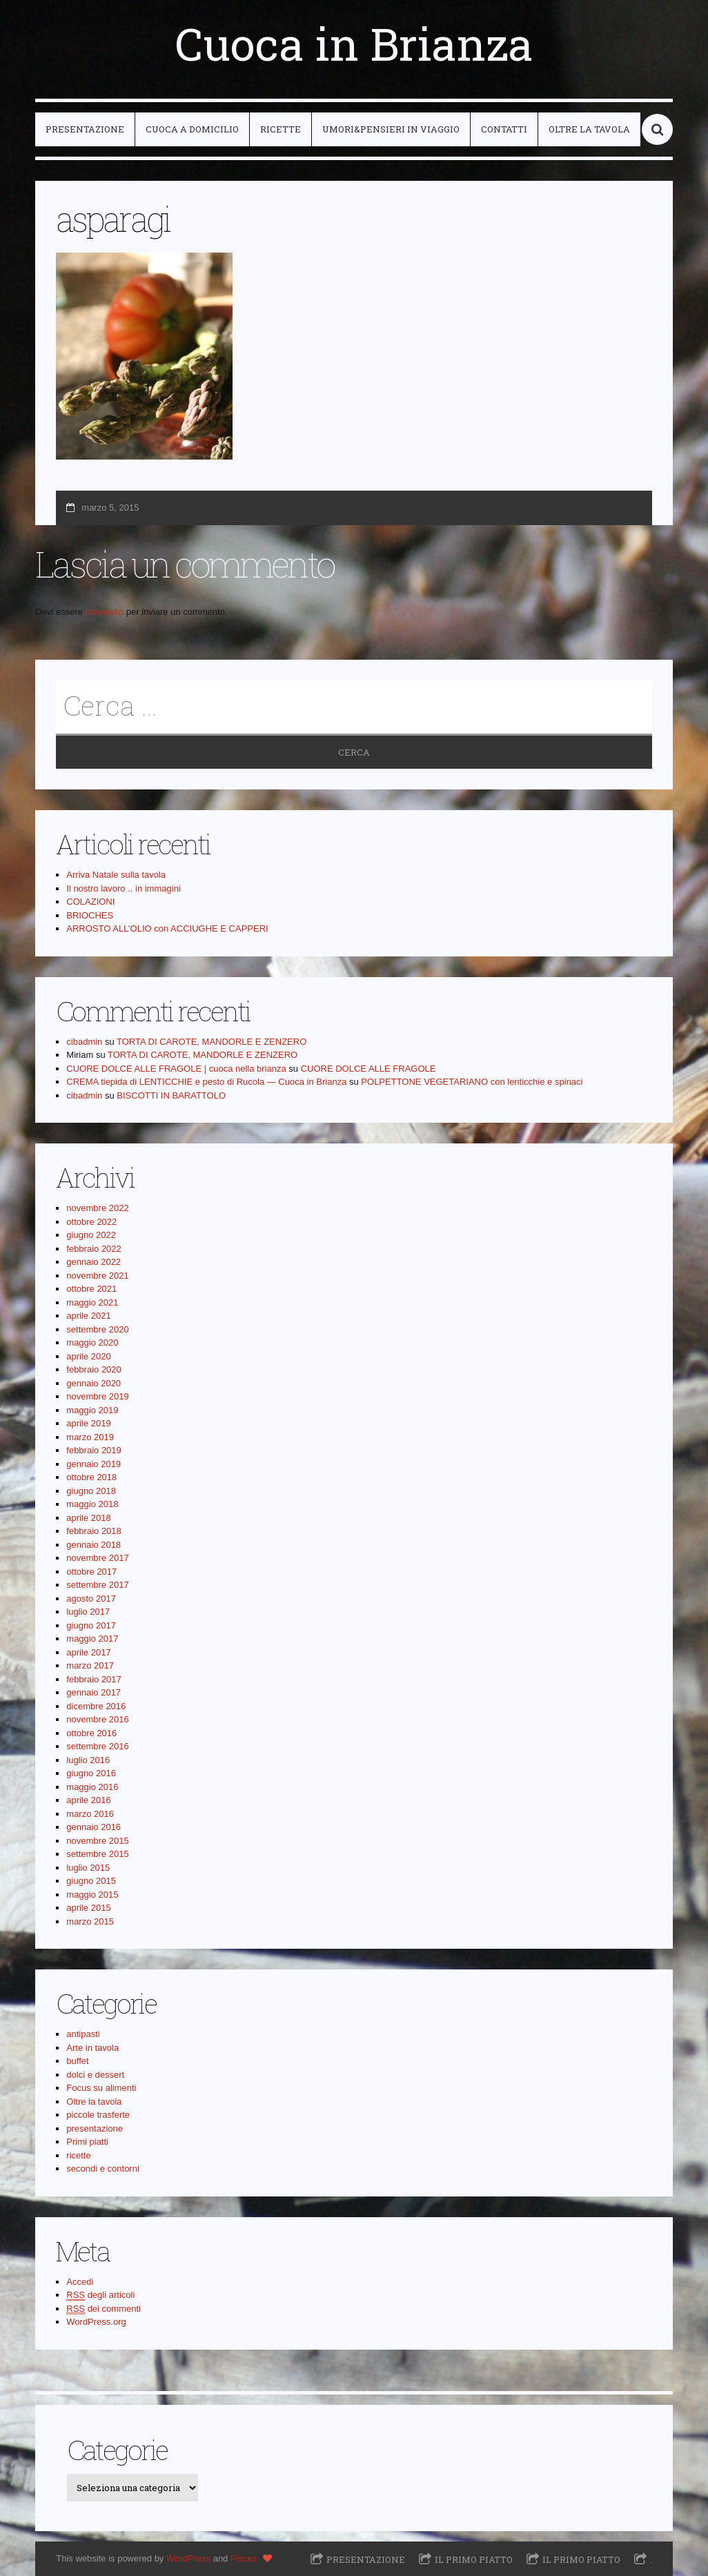 The width and height of the screenshot is (708, 2576). What do you see at coordinates (93, 1450) in the screenshot?
I see `febbraio 2019` at bounding box center [93, 1450].